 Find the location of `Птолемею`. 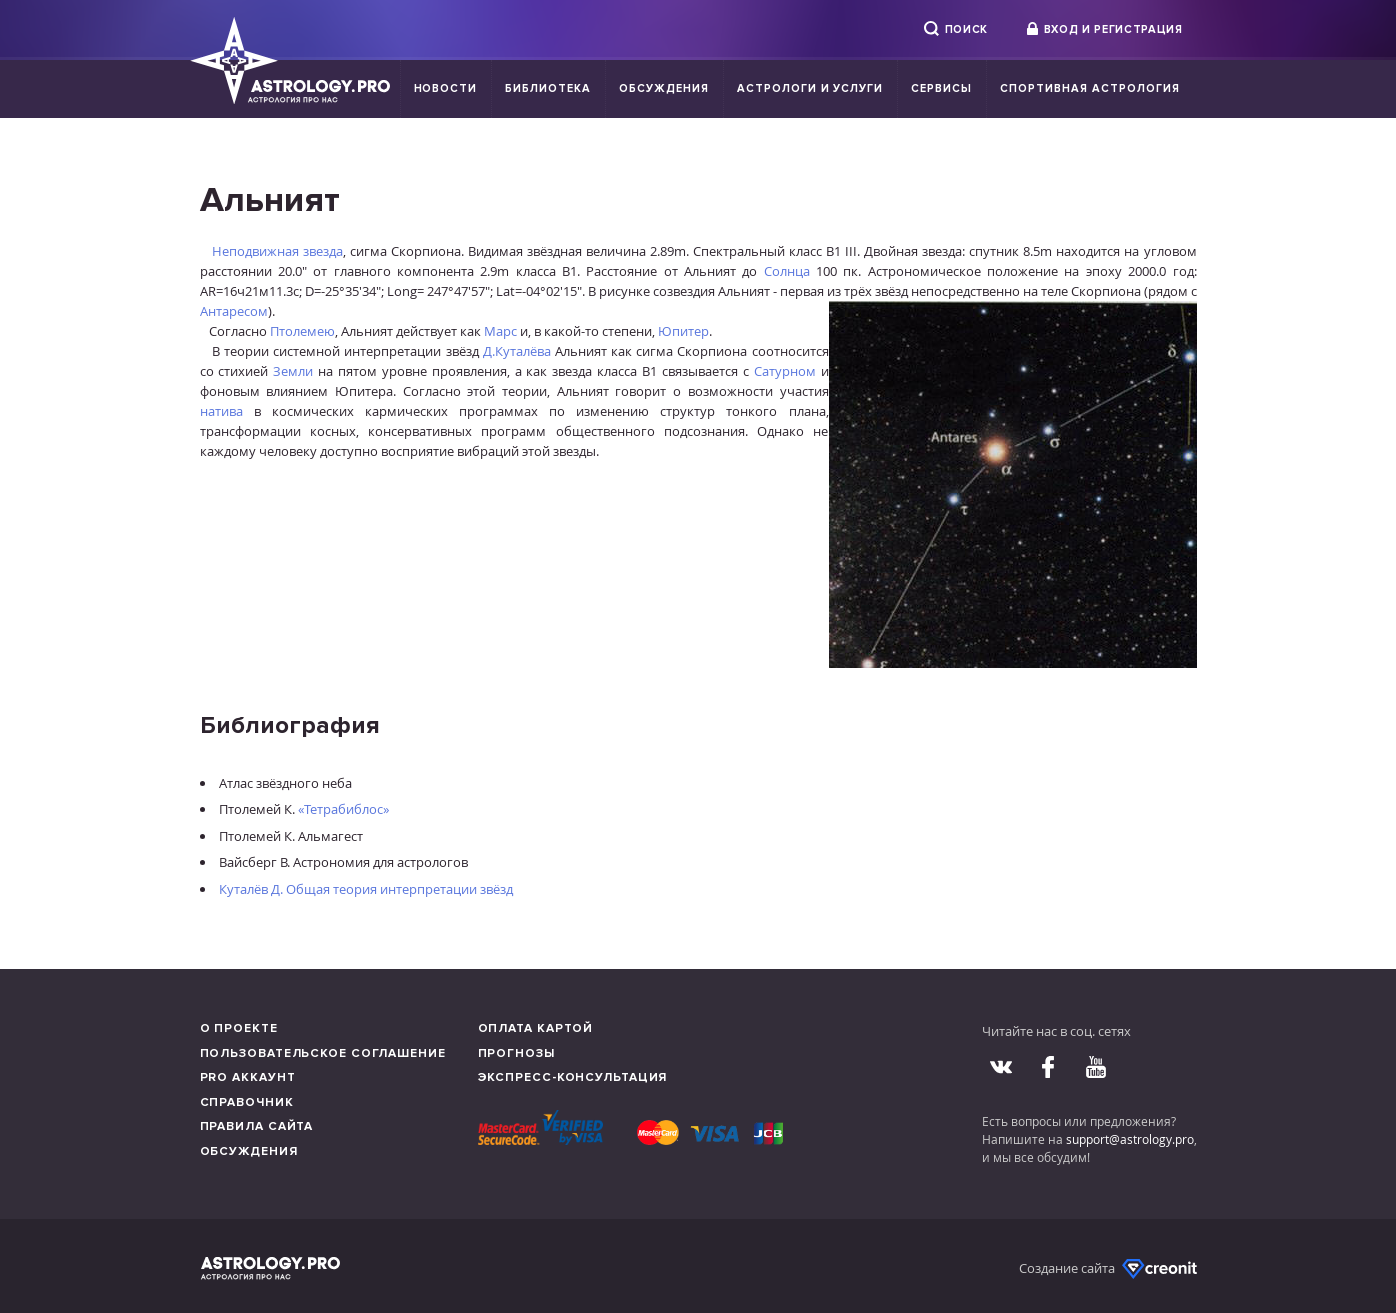

Птолемею is located at coordinates (302, 331).